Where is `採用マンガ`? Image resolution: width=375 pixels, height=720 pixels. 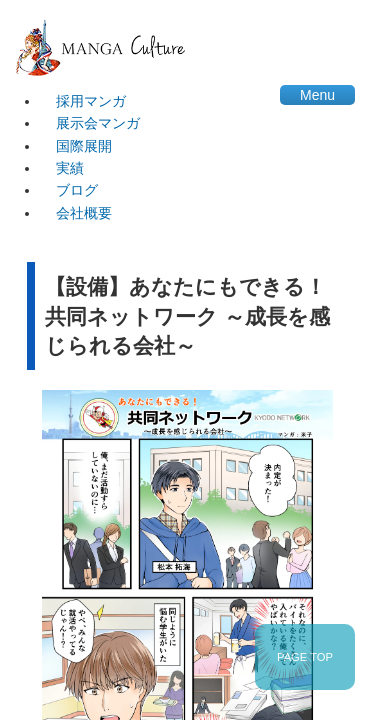
採用マンガ is located at coordinates (91, 101).